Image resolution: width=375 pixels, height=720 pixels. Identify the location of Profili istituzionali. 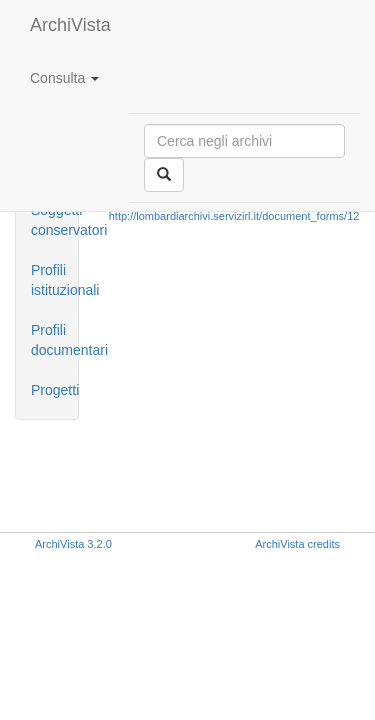
(54, 280).